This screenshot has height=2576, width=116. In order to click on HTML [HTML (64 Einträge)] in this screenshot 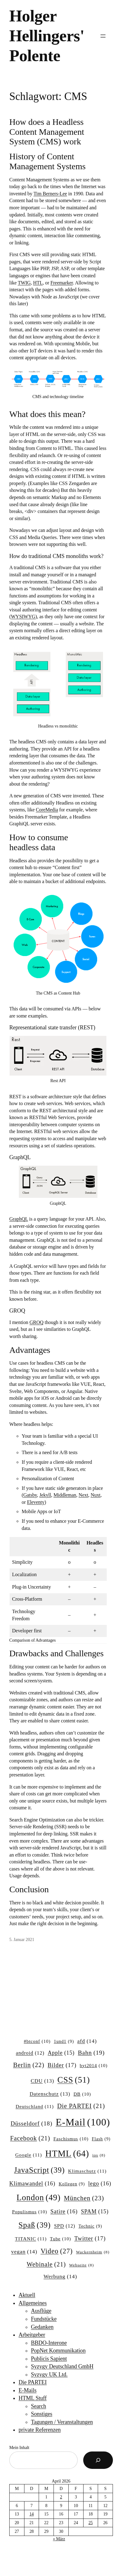, I will do `click(67, 2153)`.